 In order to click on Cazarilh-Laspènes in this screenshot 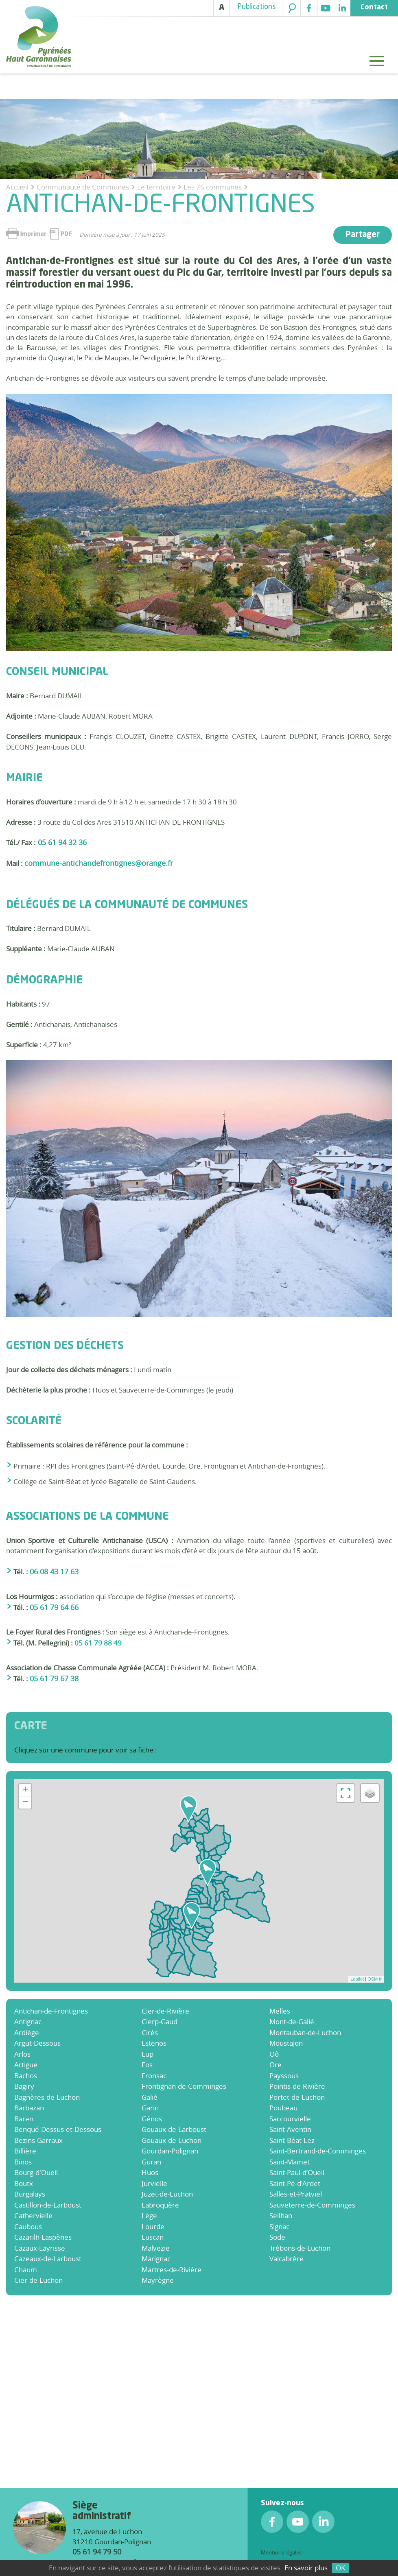, I will do `click(43, 2237)`.